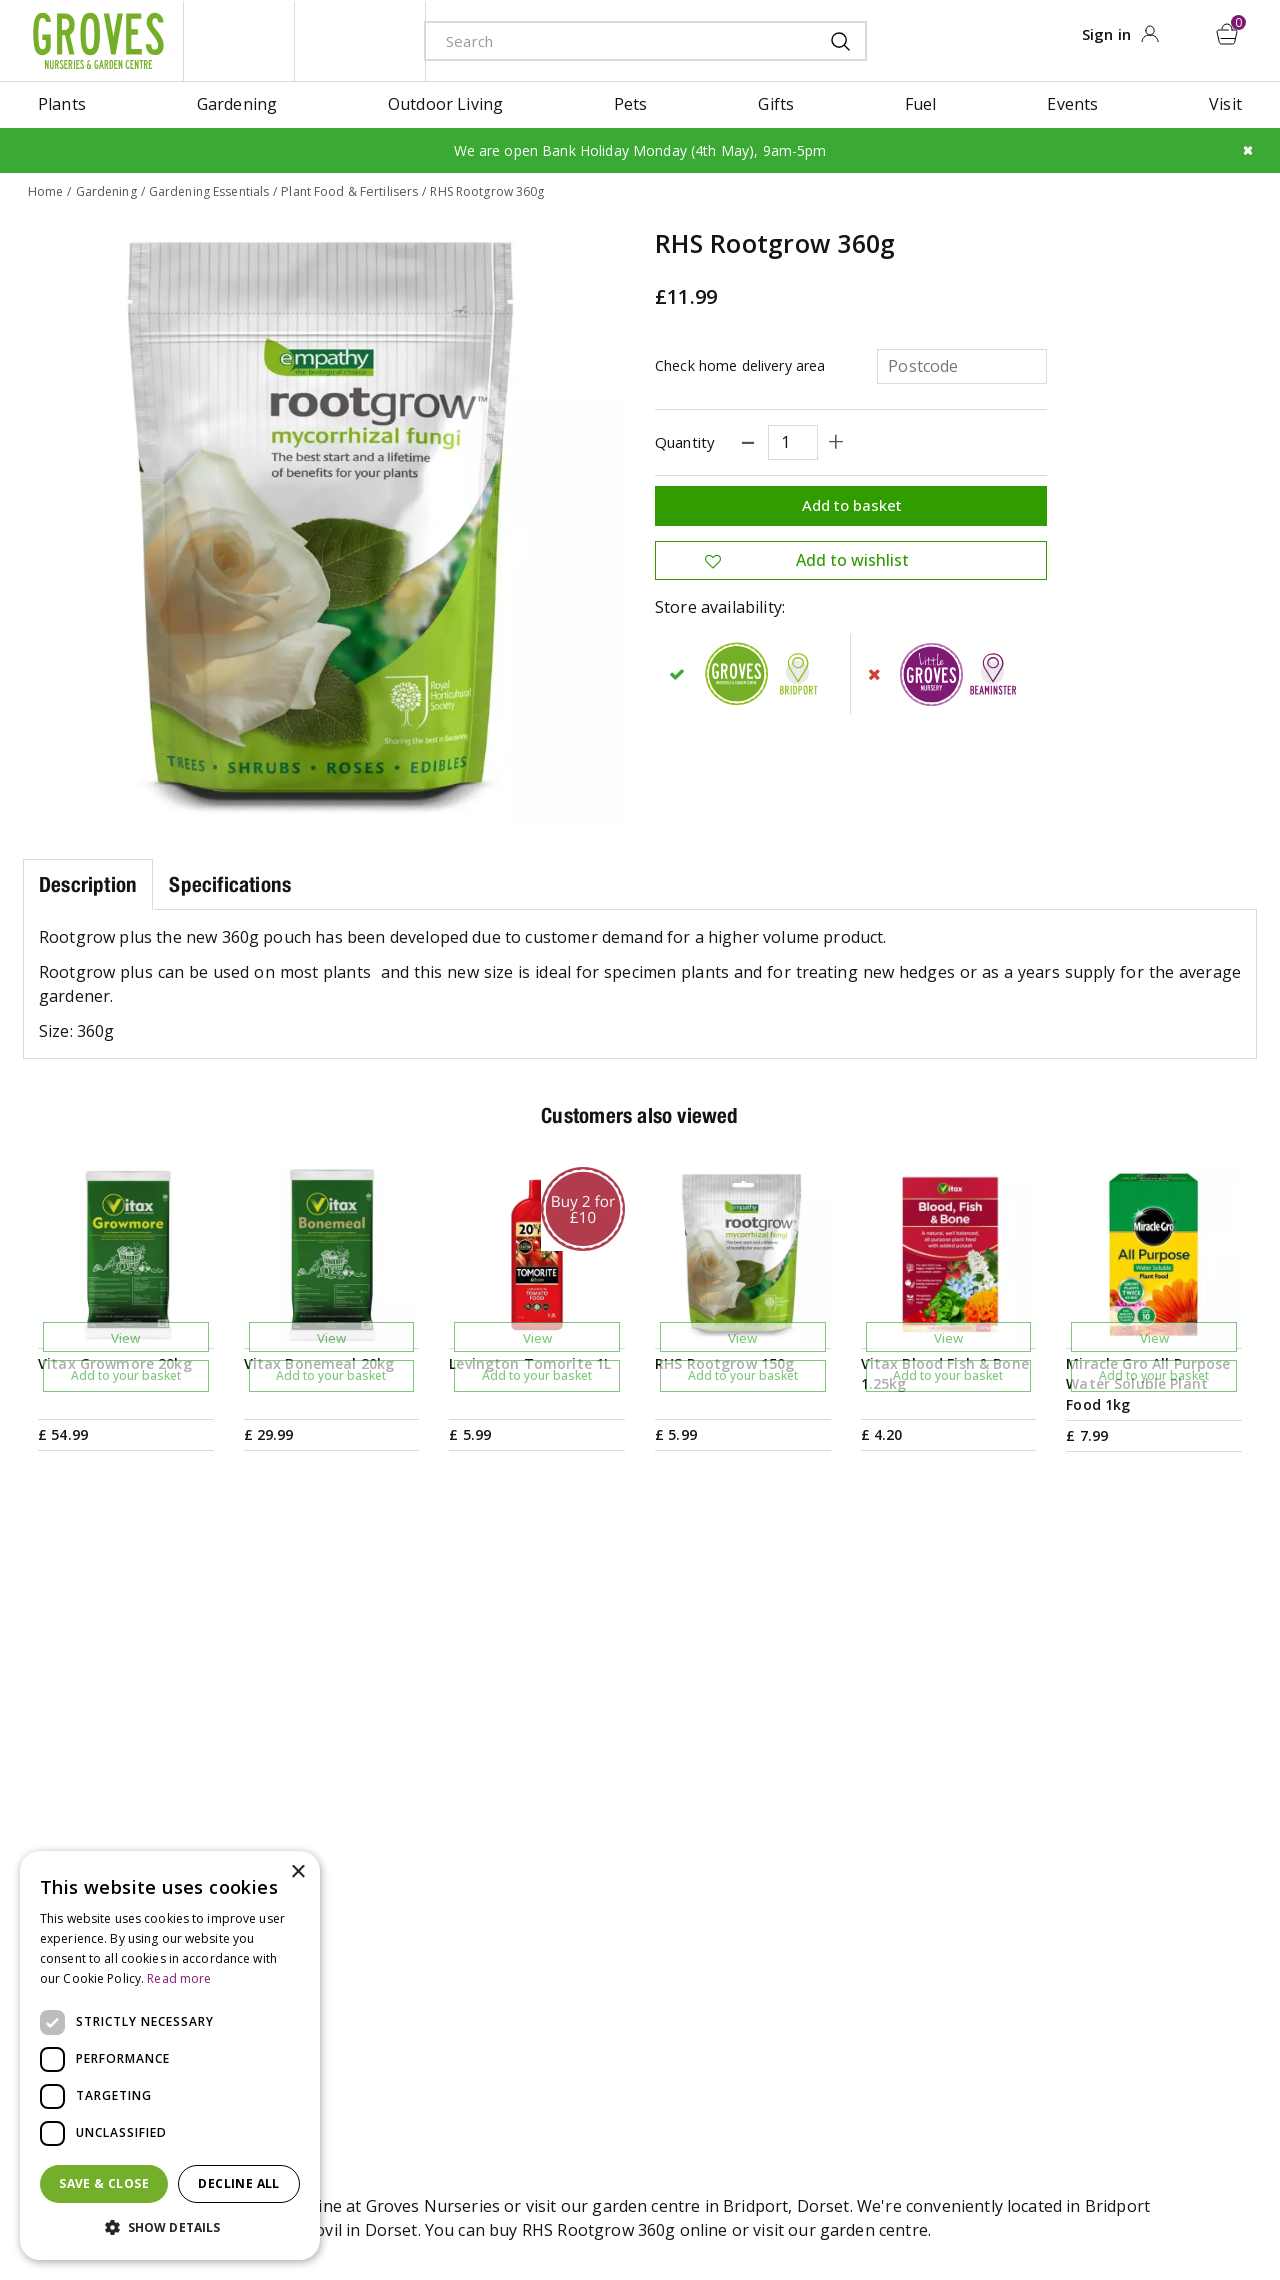 The image size is (1280, 2280). What do you see at coordinates (88, 882) in the screenshot?
I see `Description` at bounding box center [88, 882].